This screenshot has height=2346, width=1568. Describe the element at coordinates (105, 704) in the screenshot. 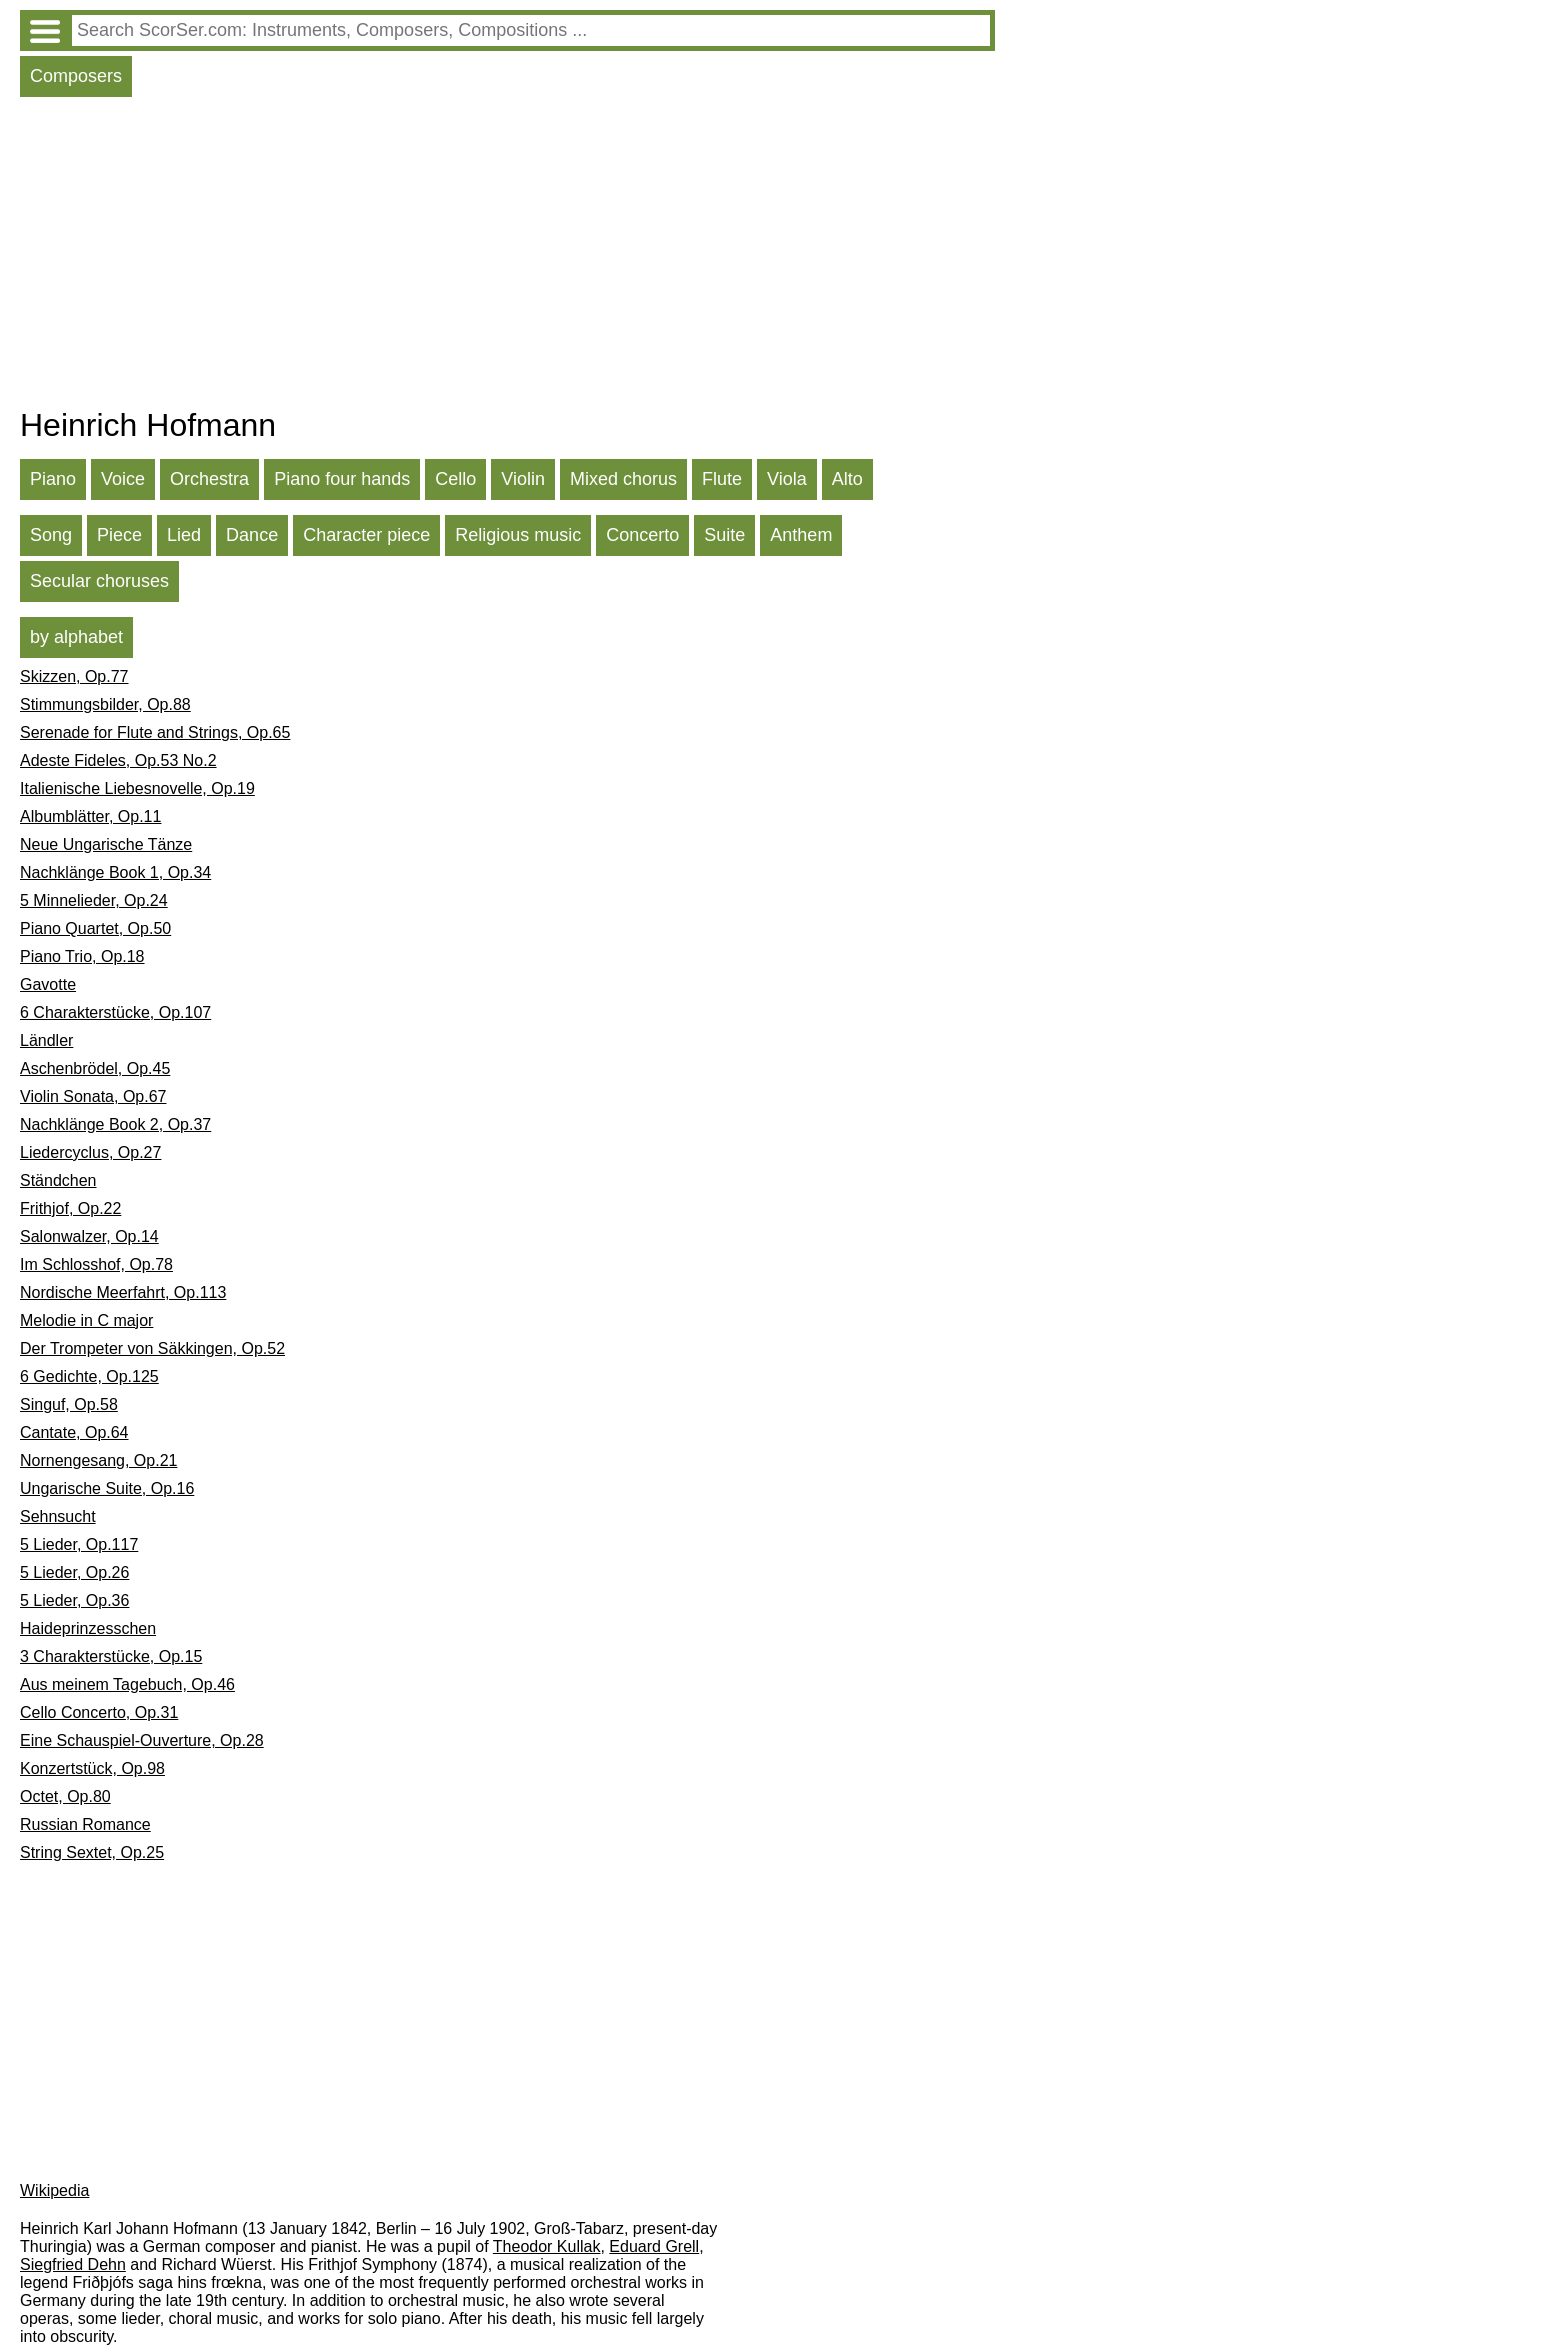

I see `Stimmungsbilder, Op.88` at that location.